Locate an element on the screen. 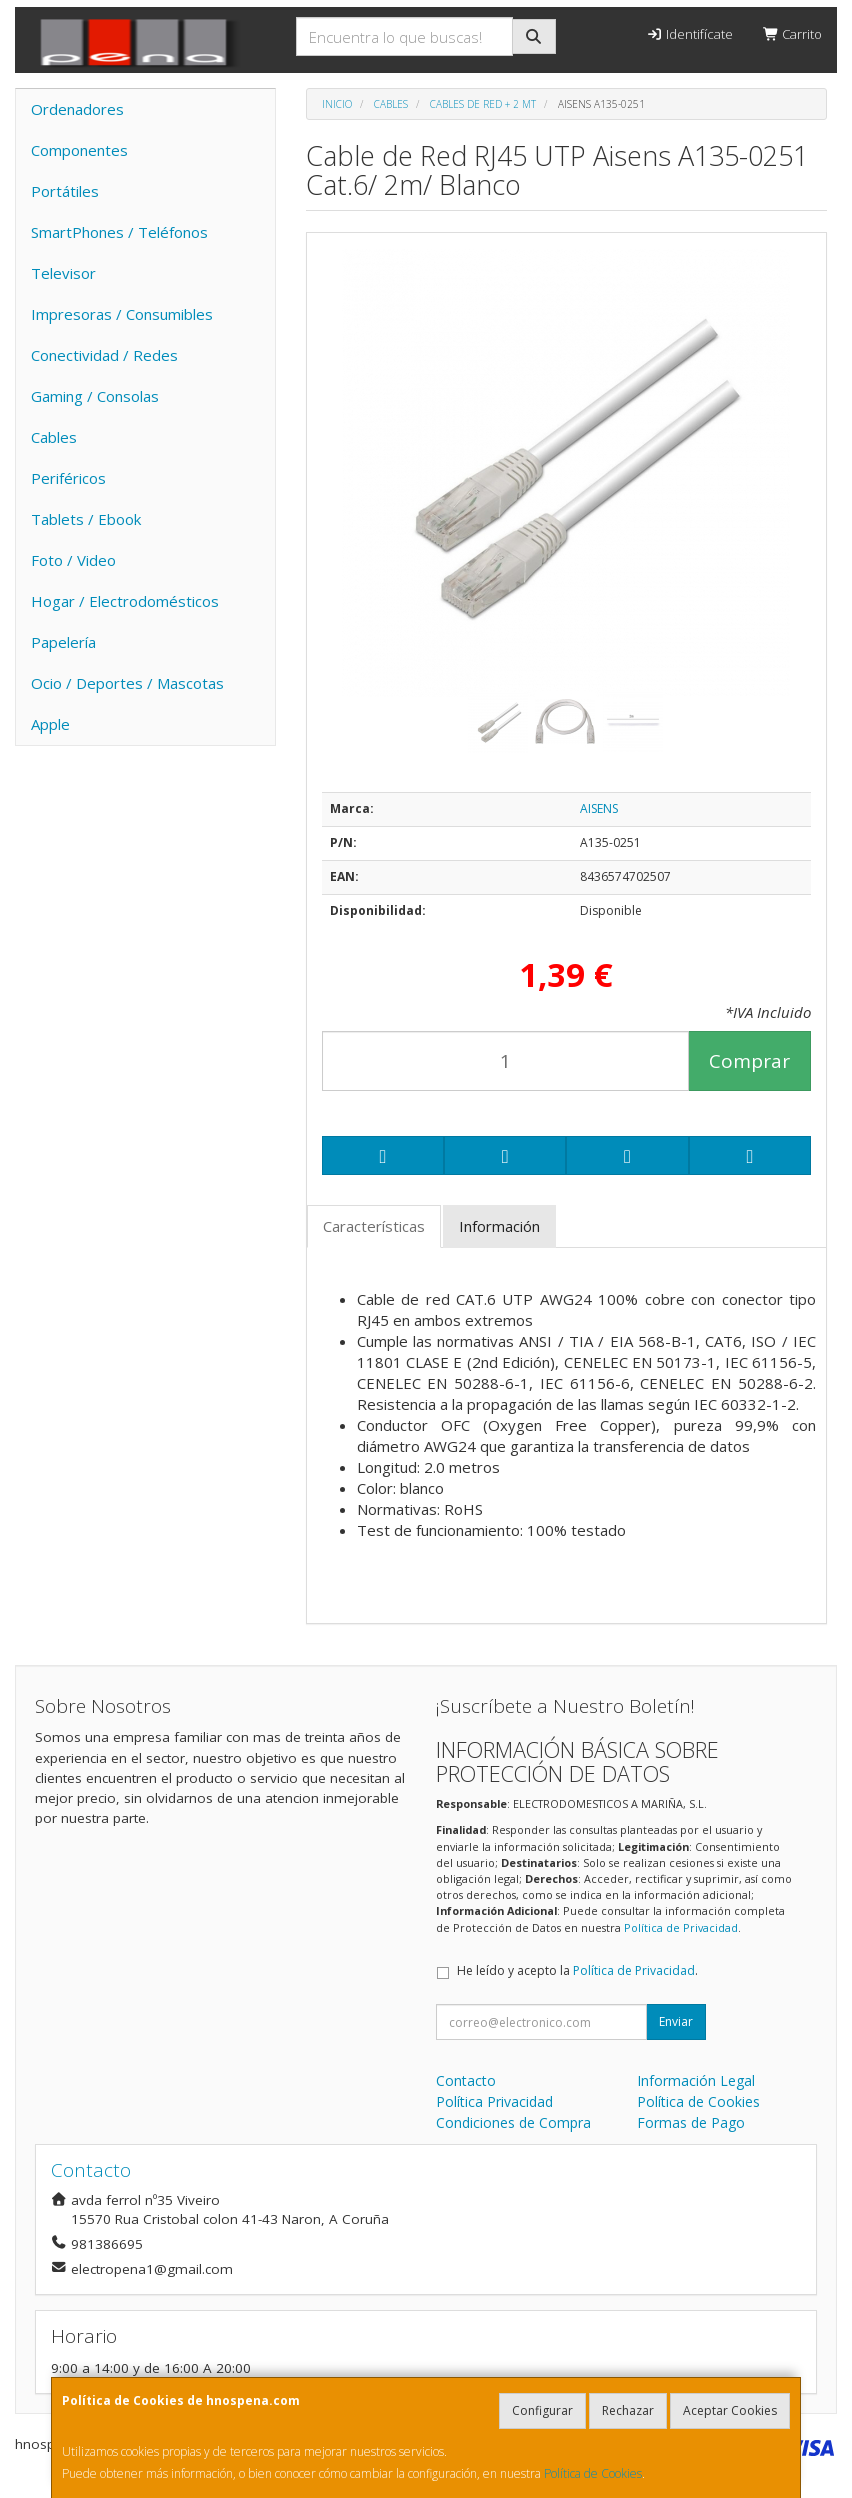 The width and height of the screenshot is (852, 2498). Carrito is located at coordinates (792, 34).